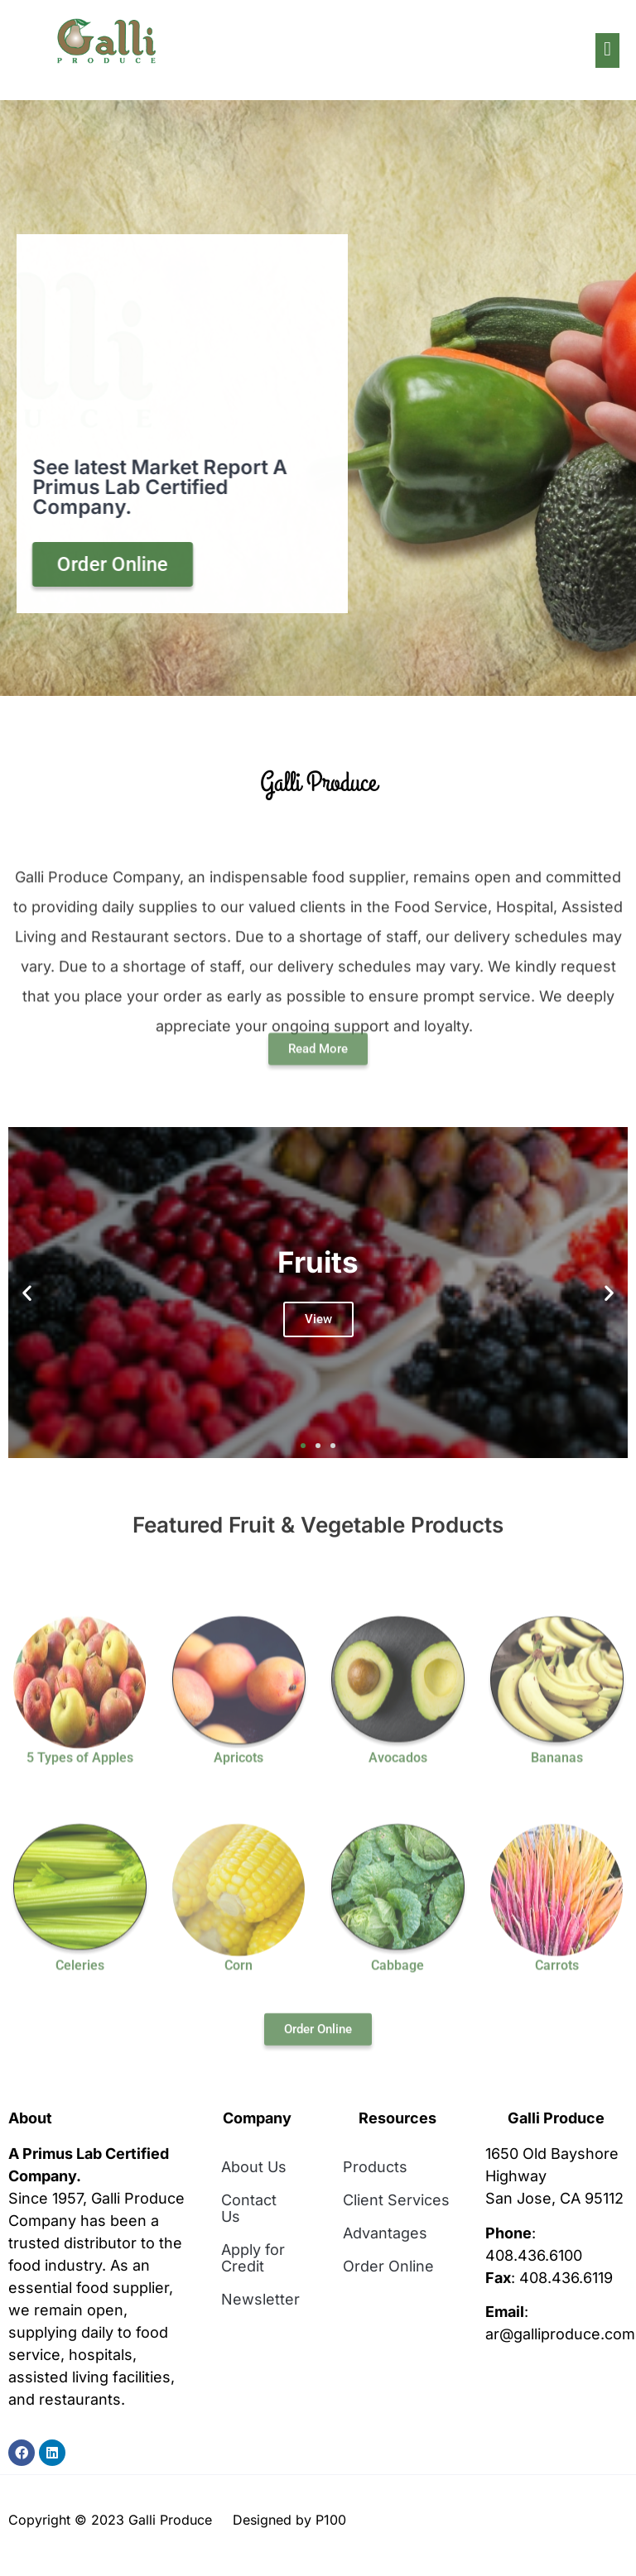  Describe the element at coordinates (388, 2266) in the screenshot. I see `Order Online` at that location.